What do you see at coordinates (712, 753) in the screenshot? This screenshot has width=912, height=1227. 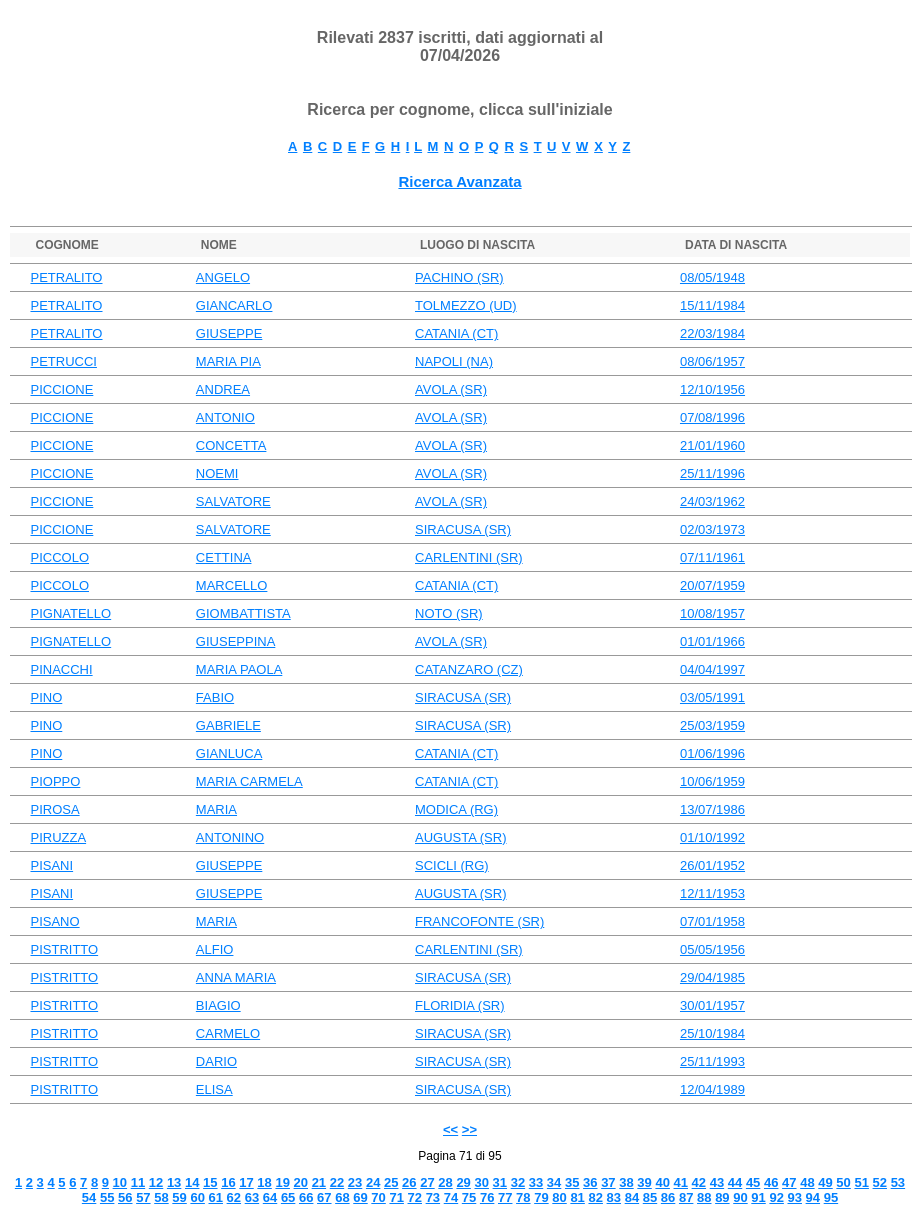 I see `01/06/1996` at bounding box center [712, 753].